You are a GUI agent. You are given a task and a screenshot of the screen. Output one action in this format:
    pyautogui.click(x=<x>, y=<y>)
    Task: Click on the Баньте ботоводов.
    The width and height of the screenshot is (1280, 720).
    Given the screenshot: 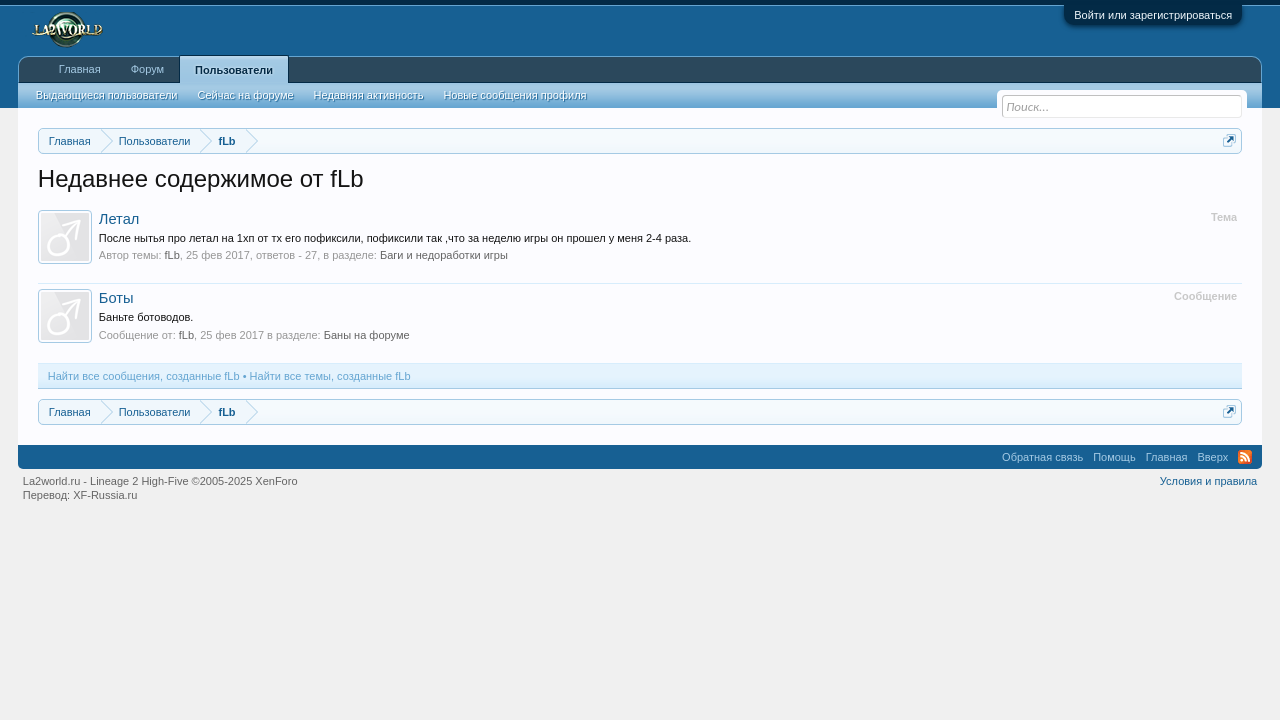 What is the action you would take?
    pyautogui.click(x=146, y=317)
    